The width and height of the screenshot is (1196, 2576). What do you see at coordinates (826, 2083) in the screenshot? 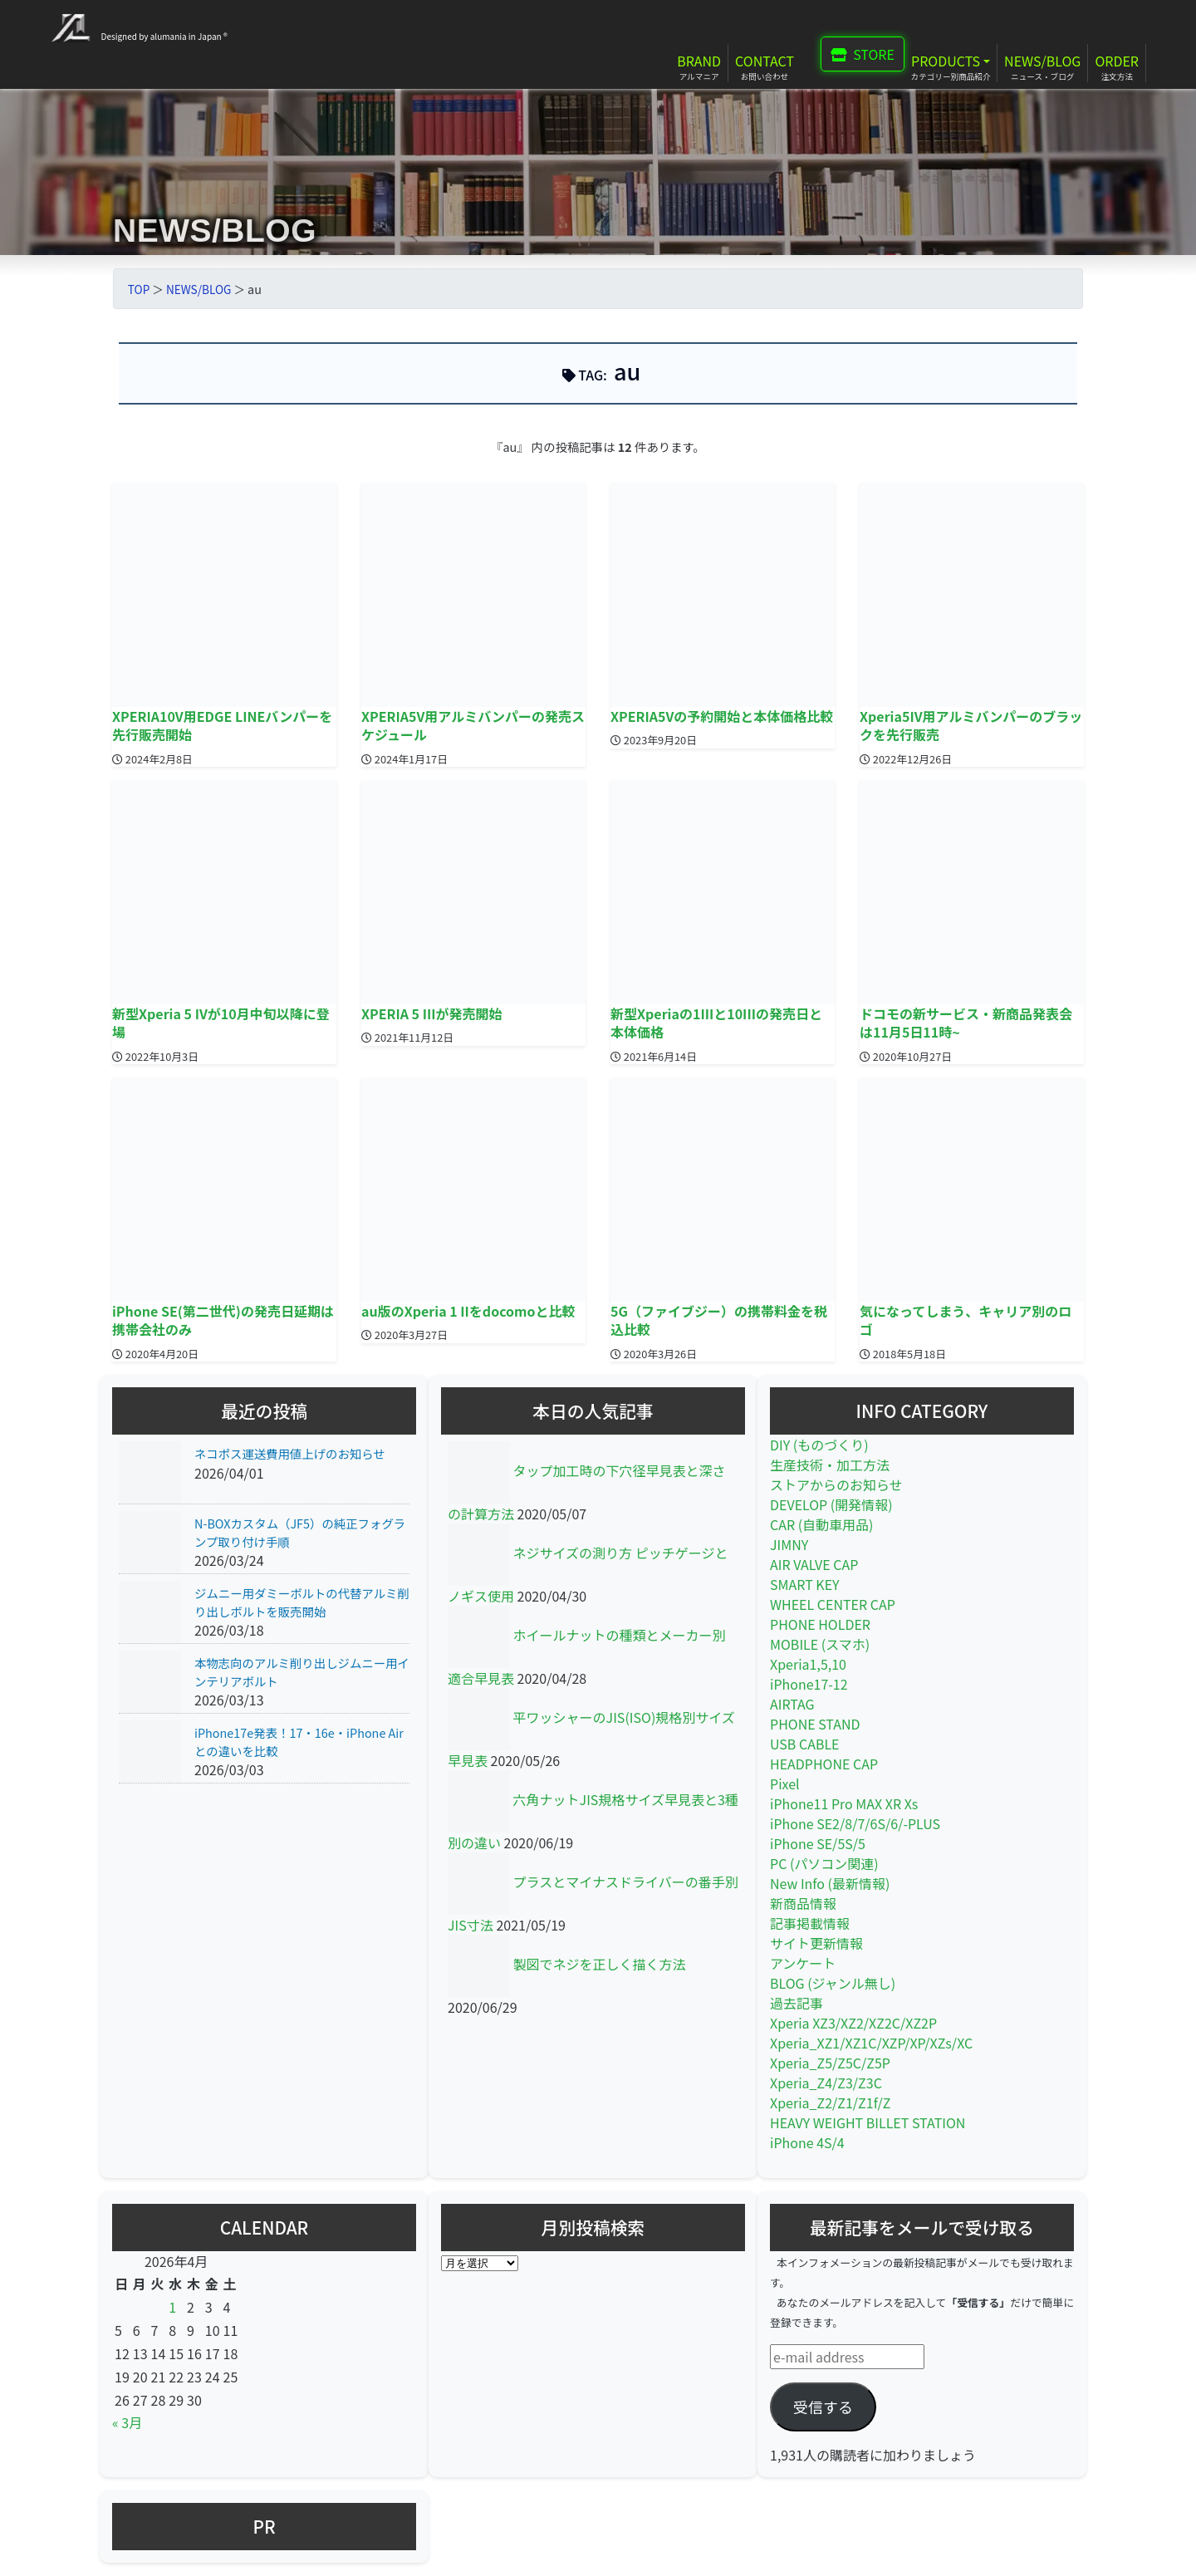
I see `Xperia_Z4/Z3/Z3C` at bounding box center [826, 2083].